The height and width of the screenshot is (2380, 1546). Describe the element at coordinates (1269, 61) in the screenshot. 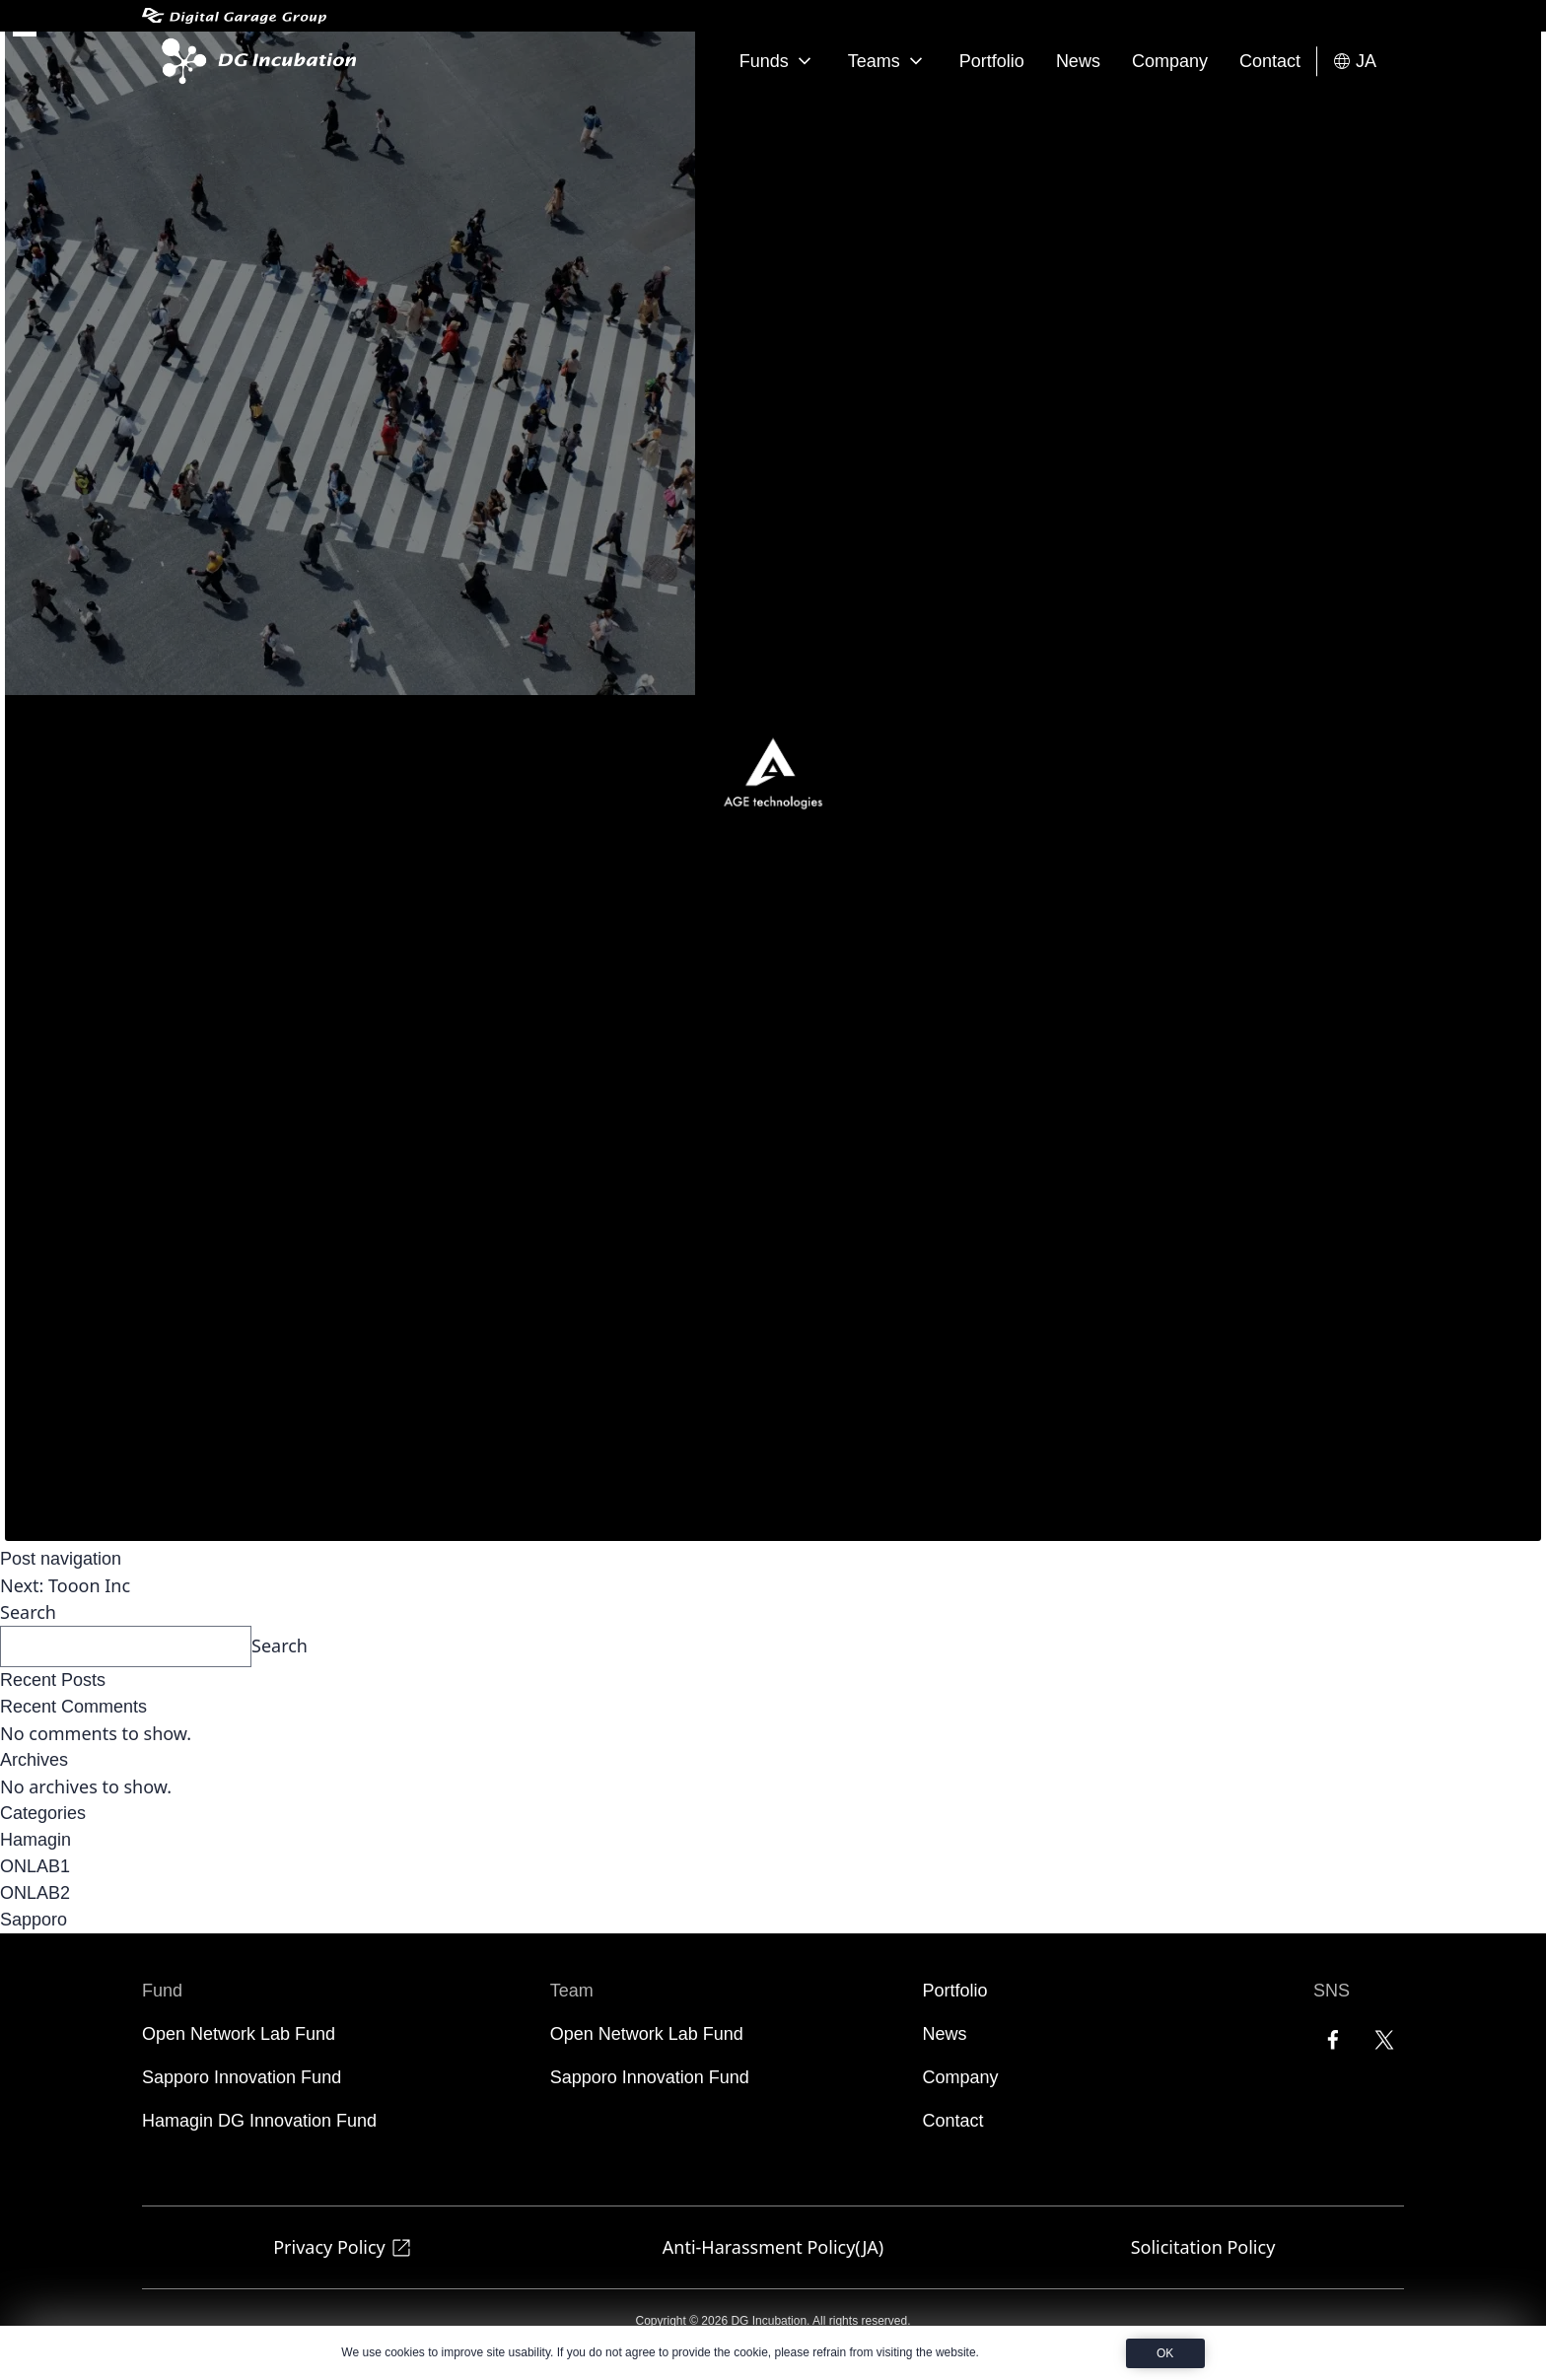

I see `Contact` at that location.